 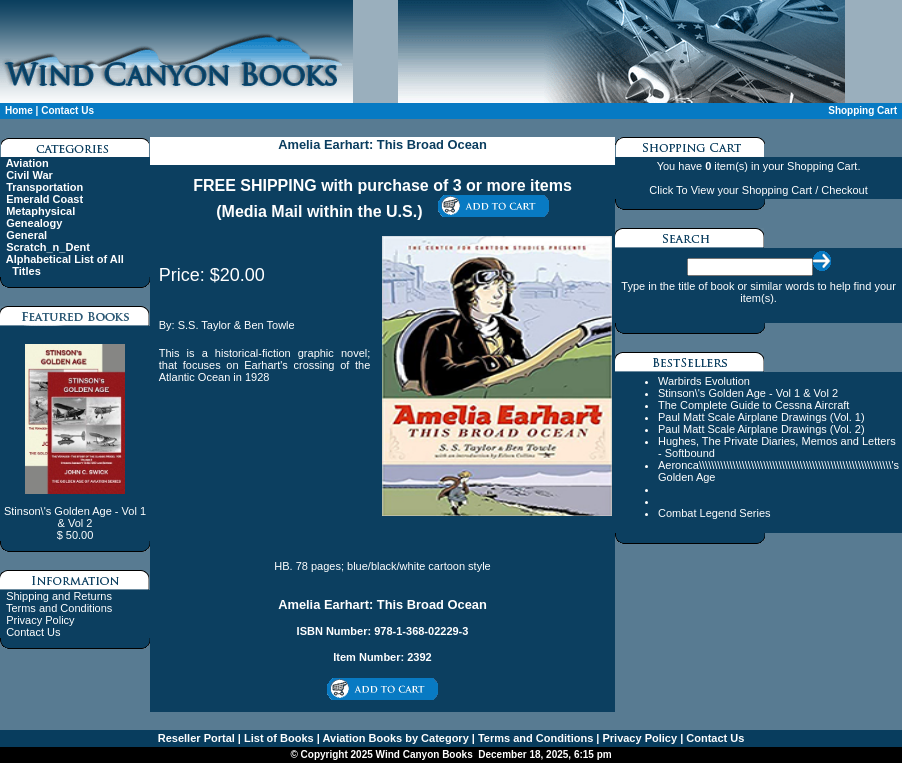 I want to click on Home, so click(x=19, y=110).